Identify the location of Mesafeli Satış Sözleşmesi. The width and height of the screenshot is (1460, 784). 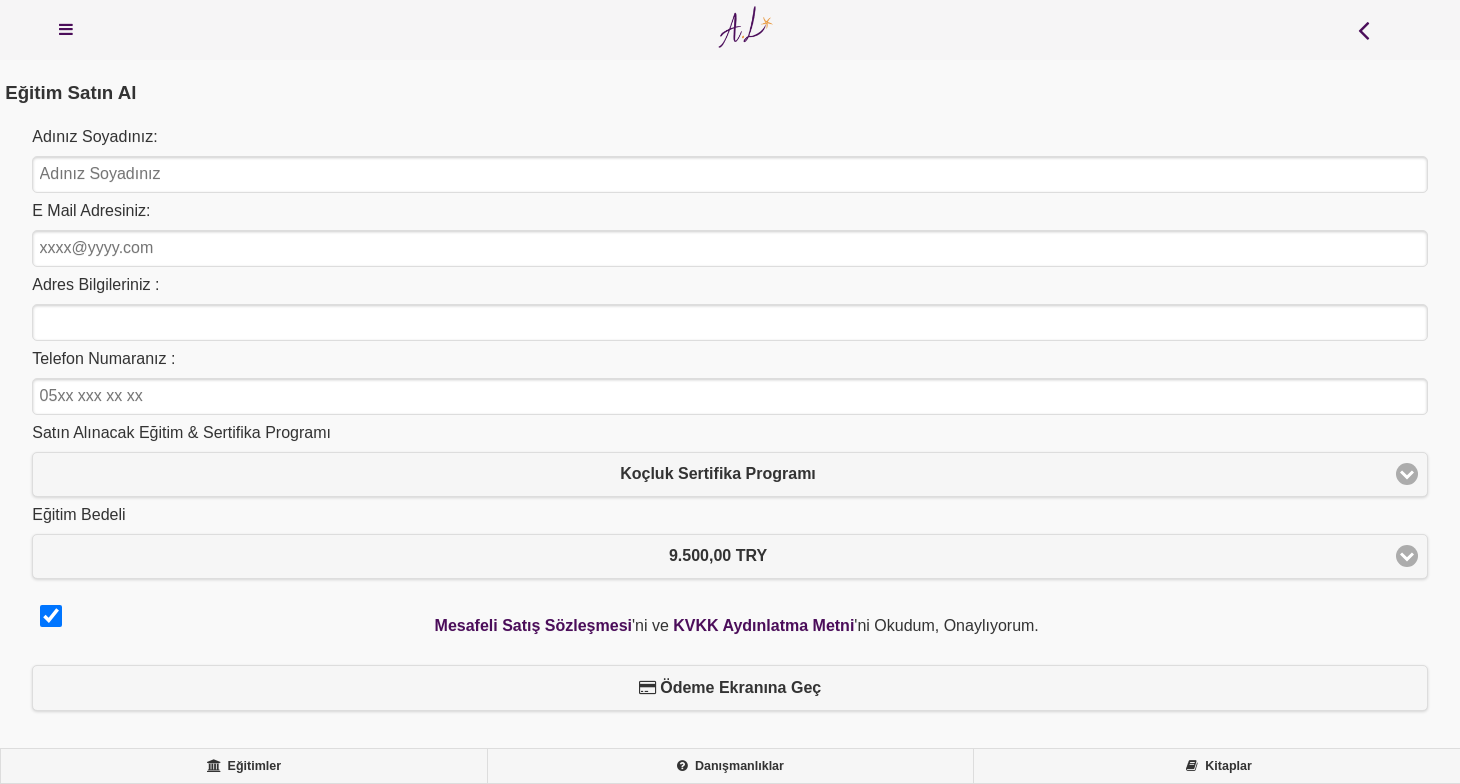
(533, 625).